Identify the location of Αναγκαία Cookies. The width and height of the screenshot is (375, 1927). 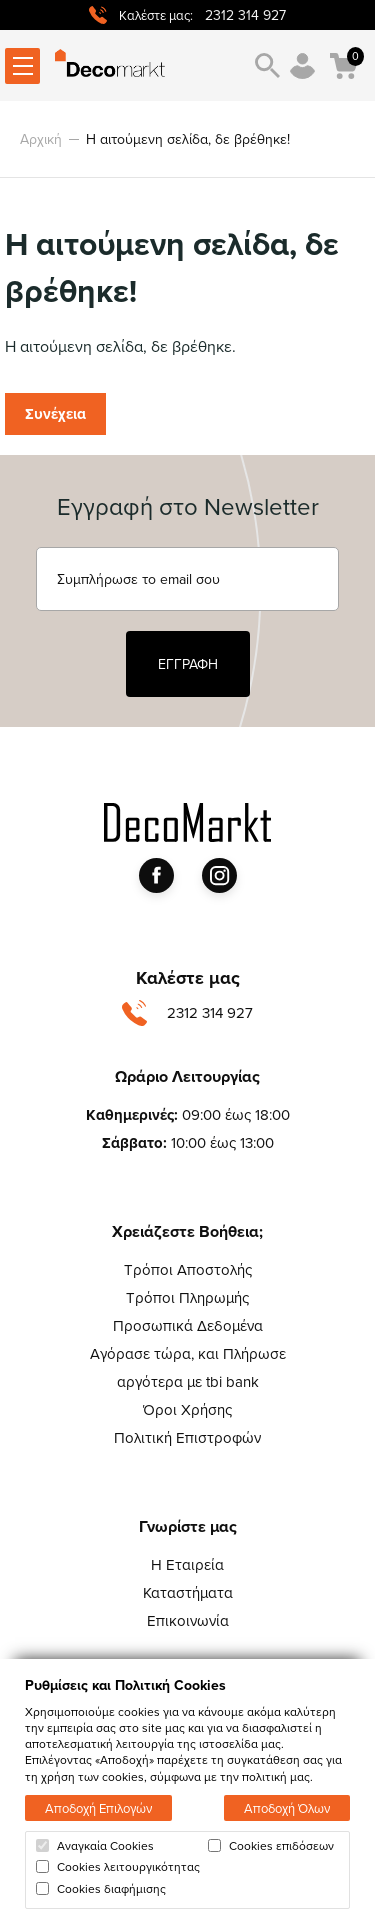
(95, 1846).